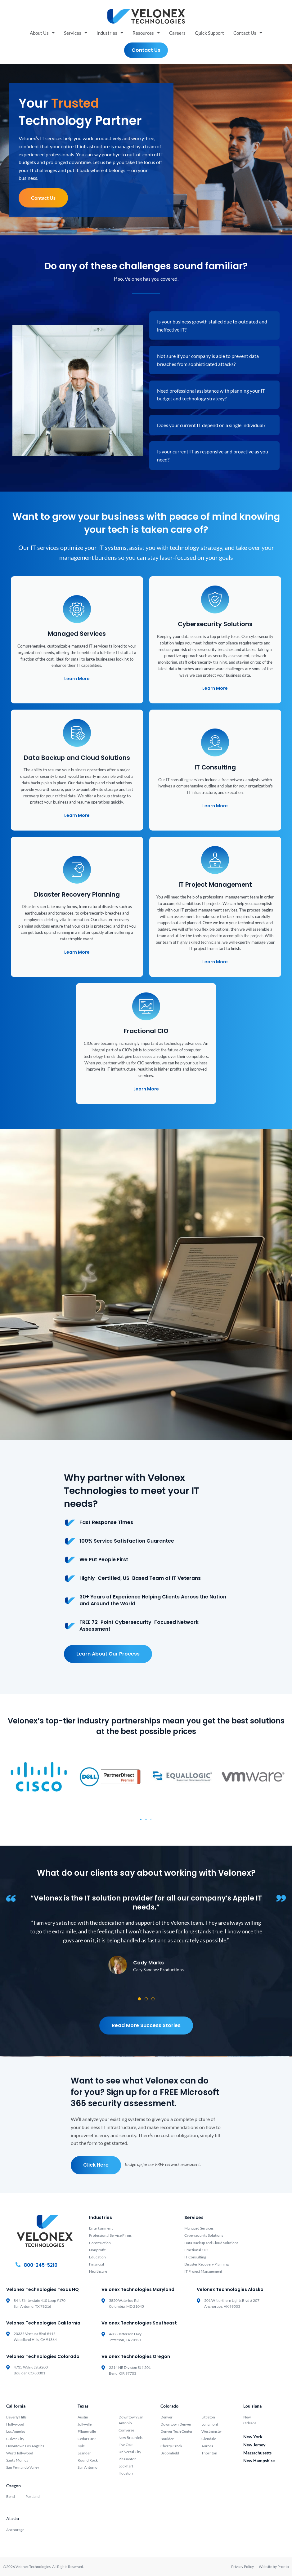 This screenshot has width=292, height=2576. What do you see at coordinates (146, 33) in the screenshot?
I see `Resources` at bounding box center [146, 33].